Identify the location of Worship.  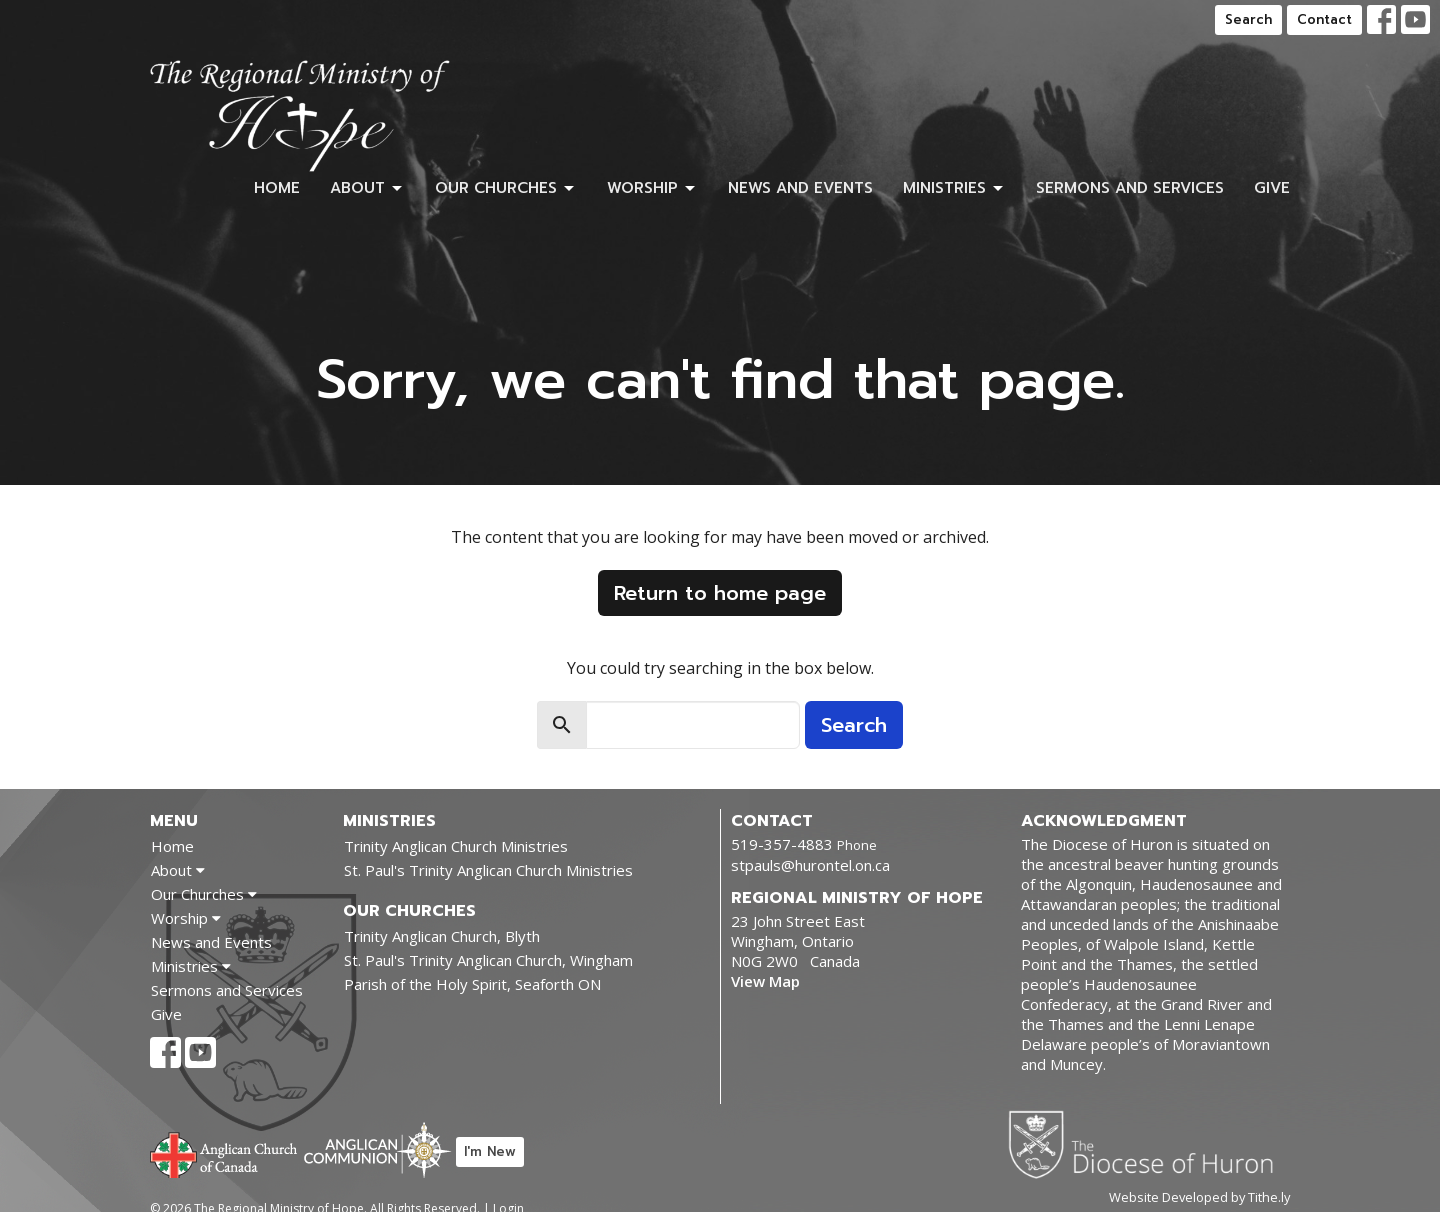
(652, 188).